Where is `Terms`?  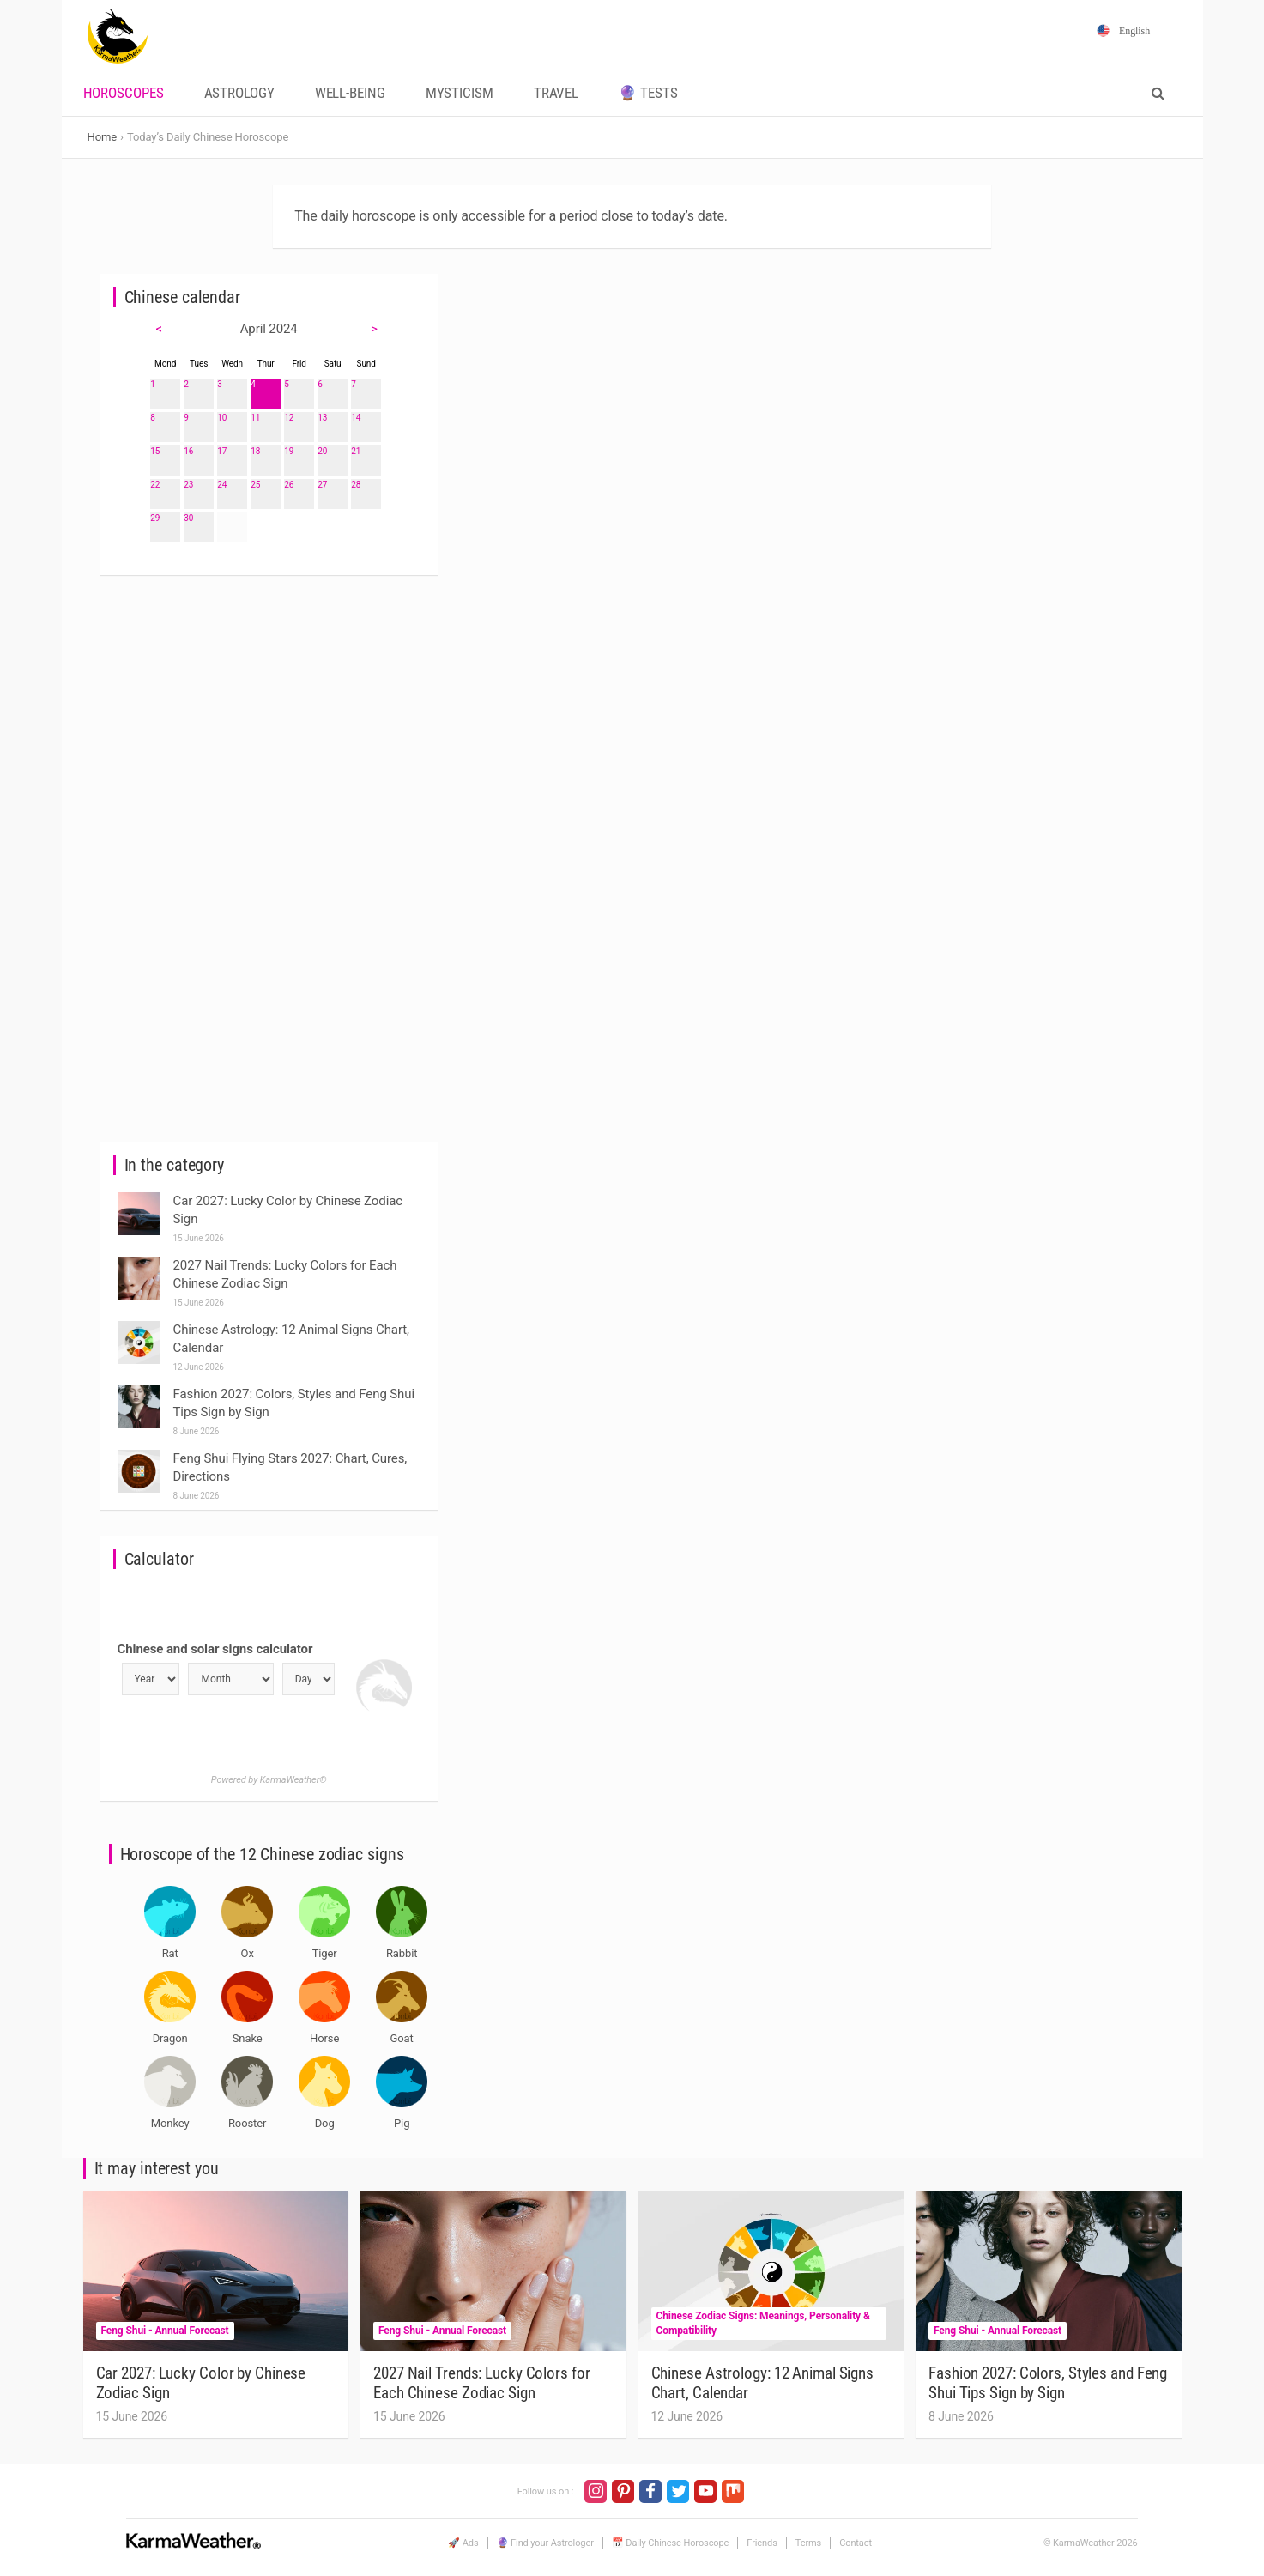
Terms is located at coordinates (808, 2543).